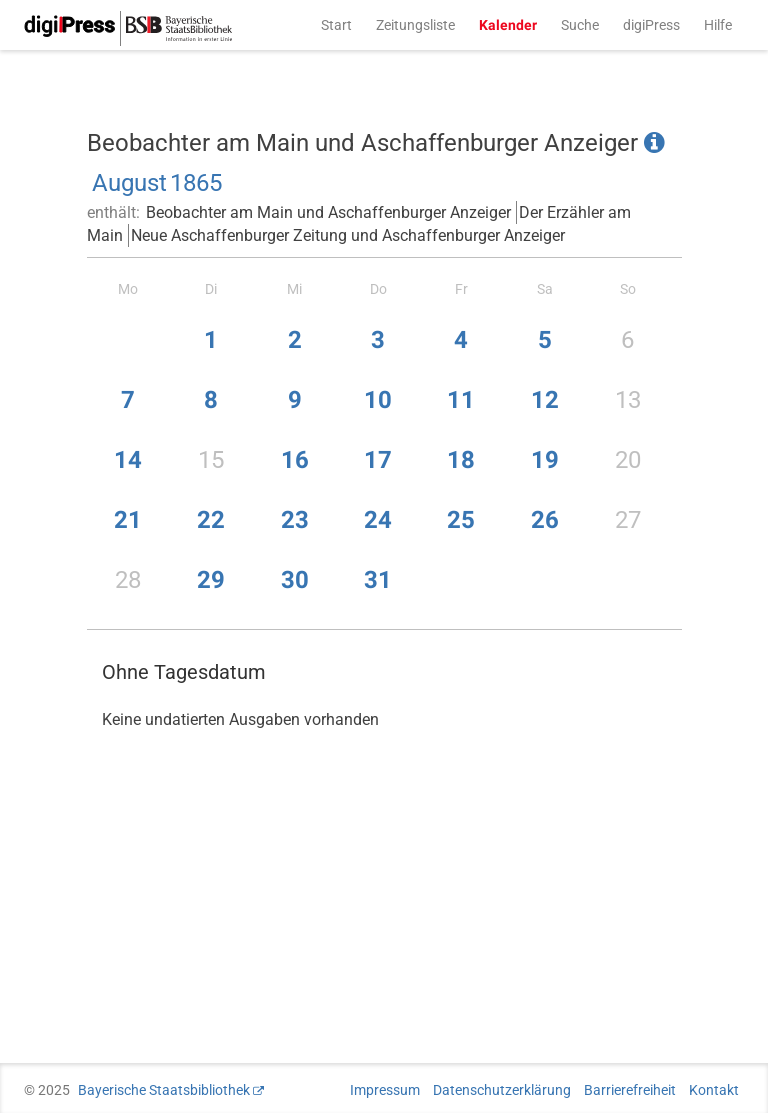  What do you see at coordinates (128, 520) in the screenshot?
I see `21` at bounding box center [128, 520].